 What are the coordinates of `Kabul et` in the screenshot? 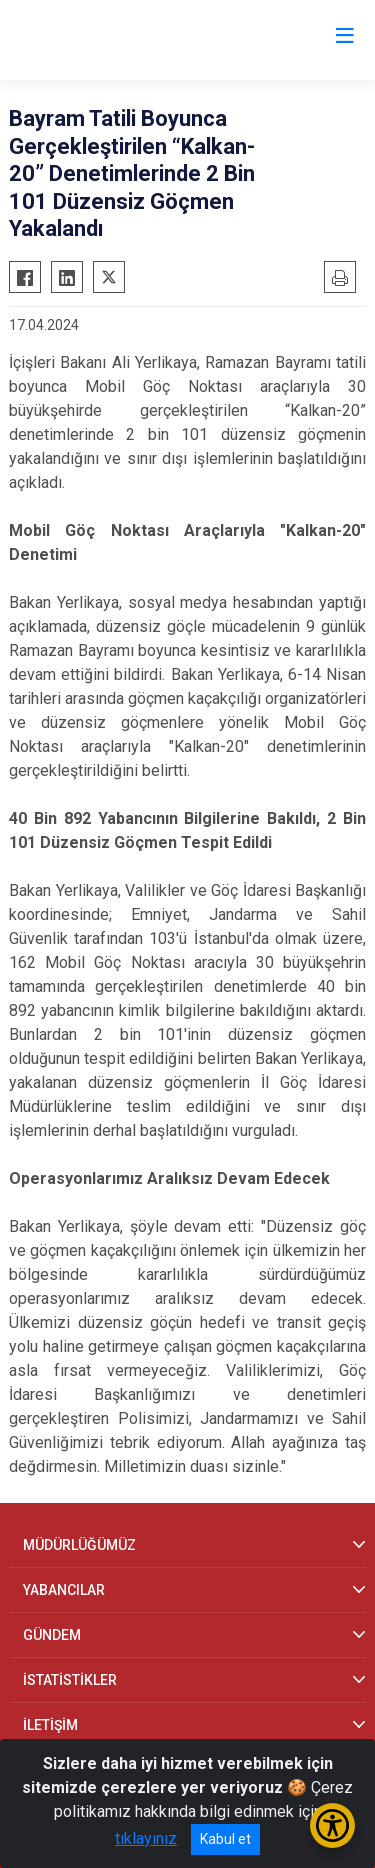 It's located at (225, 1839).